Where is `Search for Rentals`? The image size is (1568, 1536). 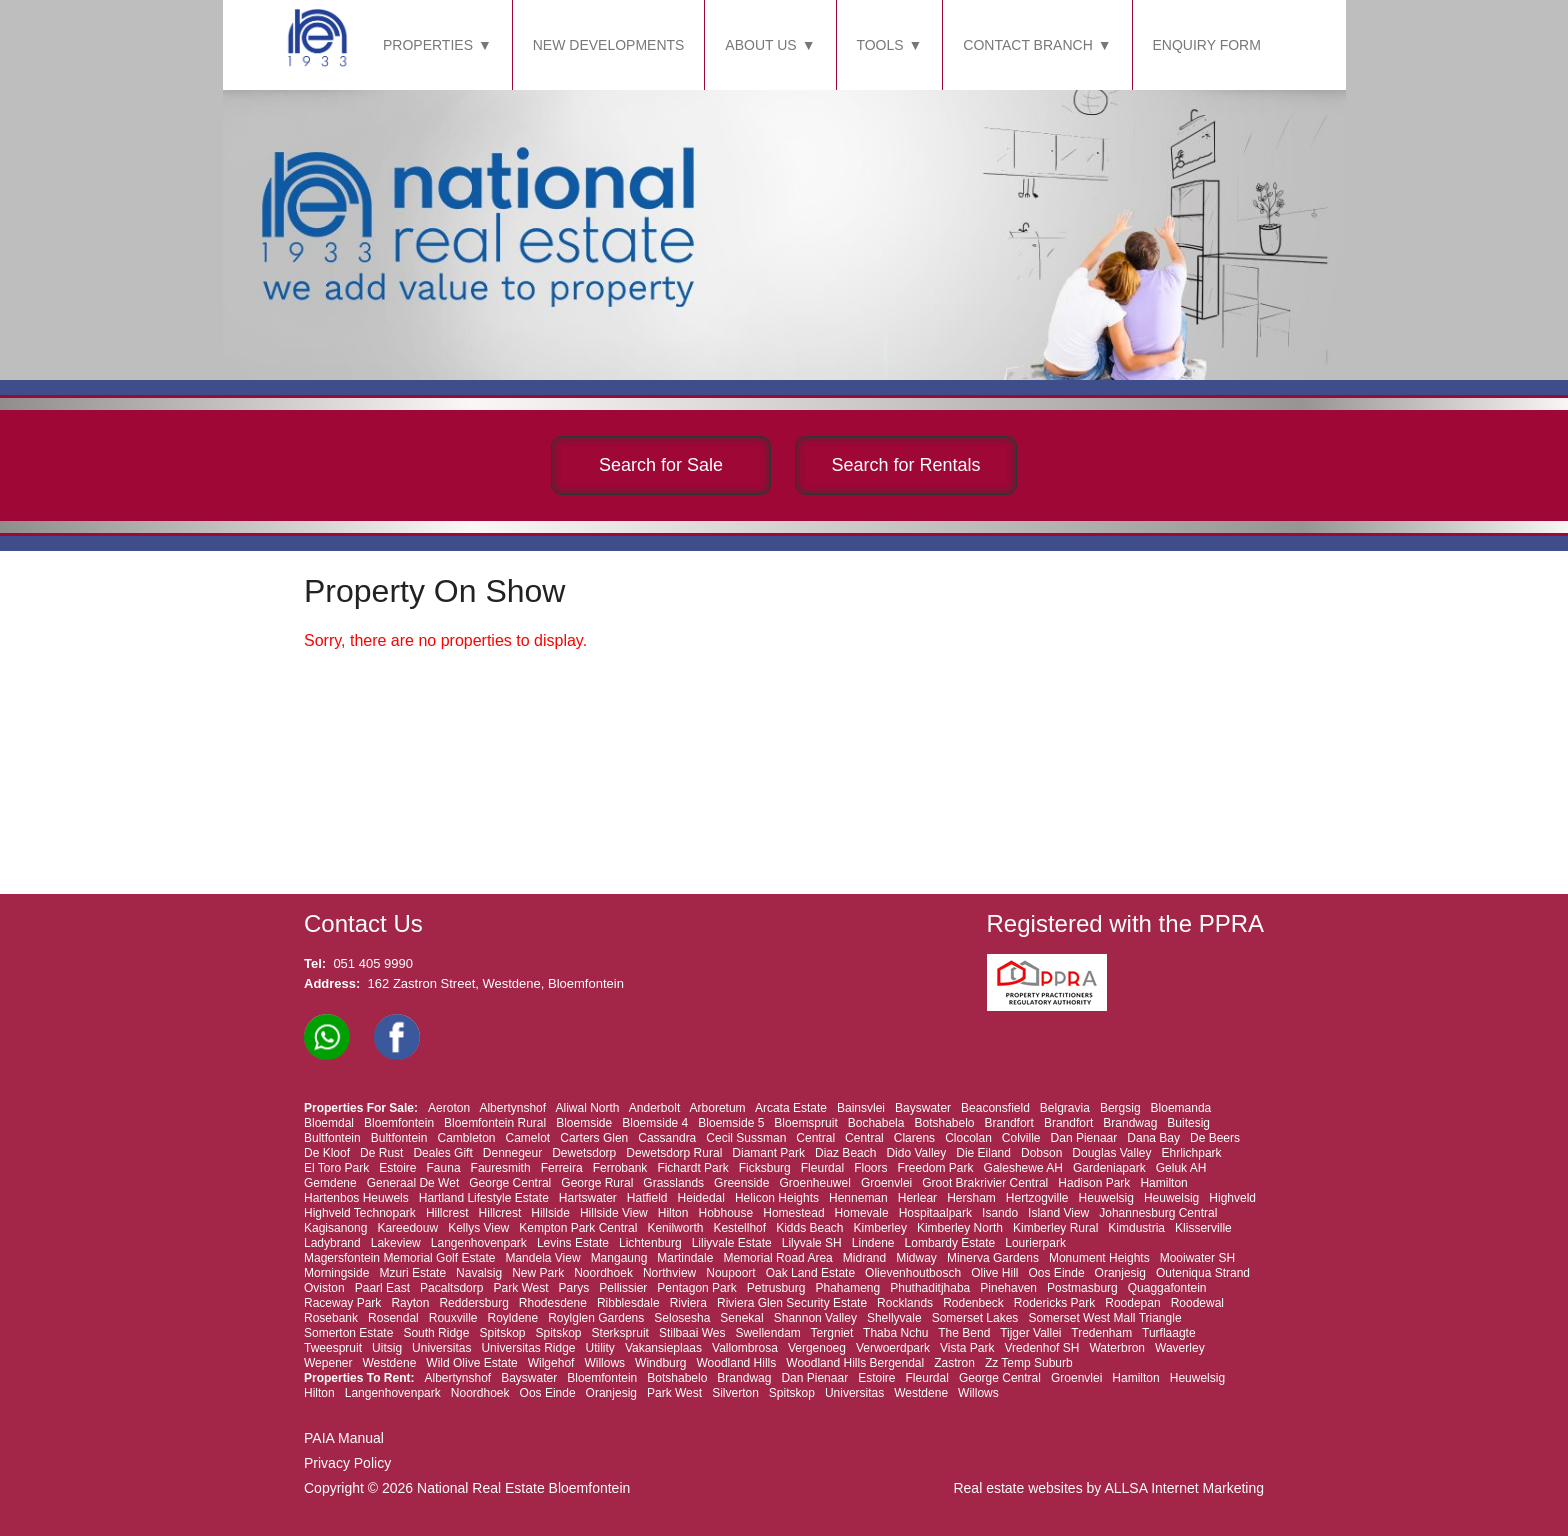
Search for Rentals is located at coordinates (905, 465).